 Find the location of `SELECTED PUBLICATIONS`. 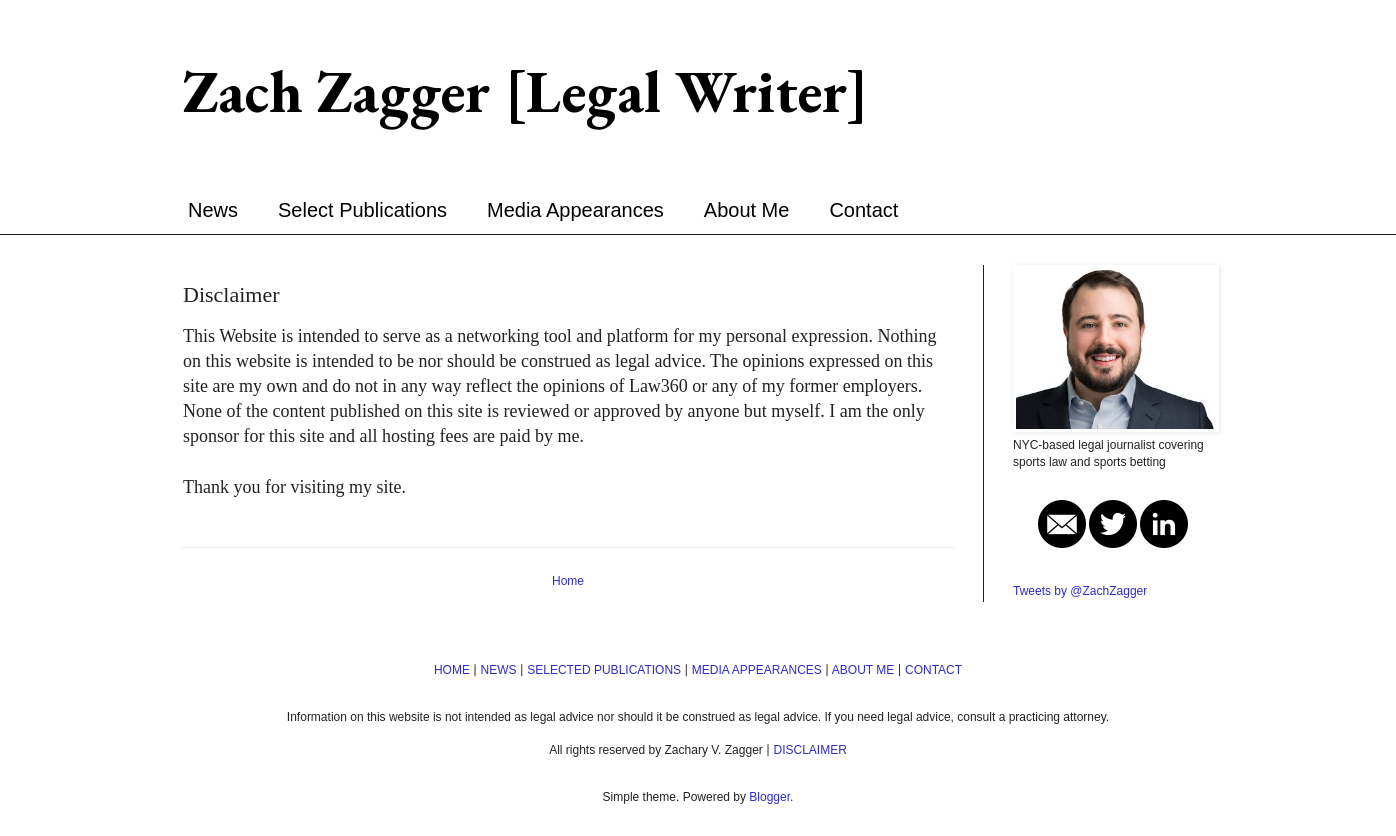

SELECTED PUBLICATIONS is located at coordinates (604, 670).